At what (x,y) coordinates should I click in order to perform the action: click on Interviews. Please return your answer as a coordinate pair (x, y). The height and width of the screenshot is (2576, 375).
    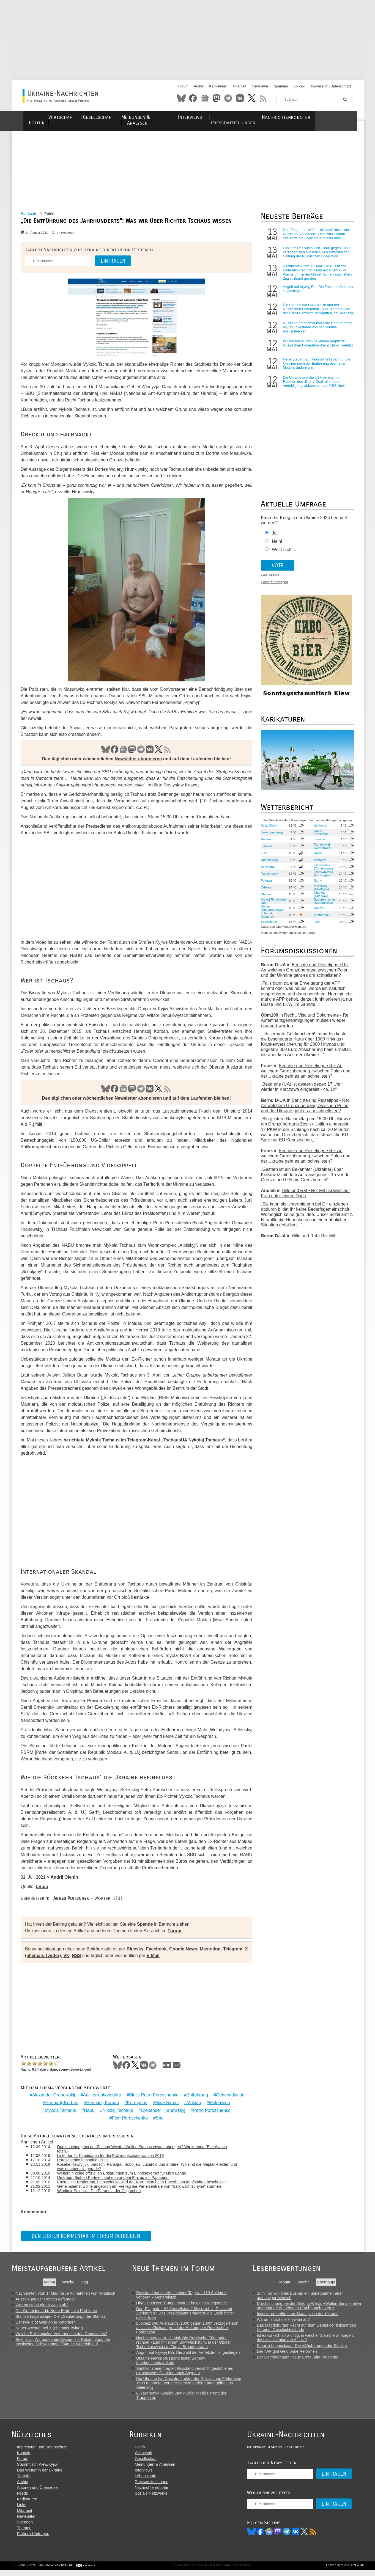
    Looking at the image, I should click on (214, 117).